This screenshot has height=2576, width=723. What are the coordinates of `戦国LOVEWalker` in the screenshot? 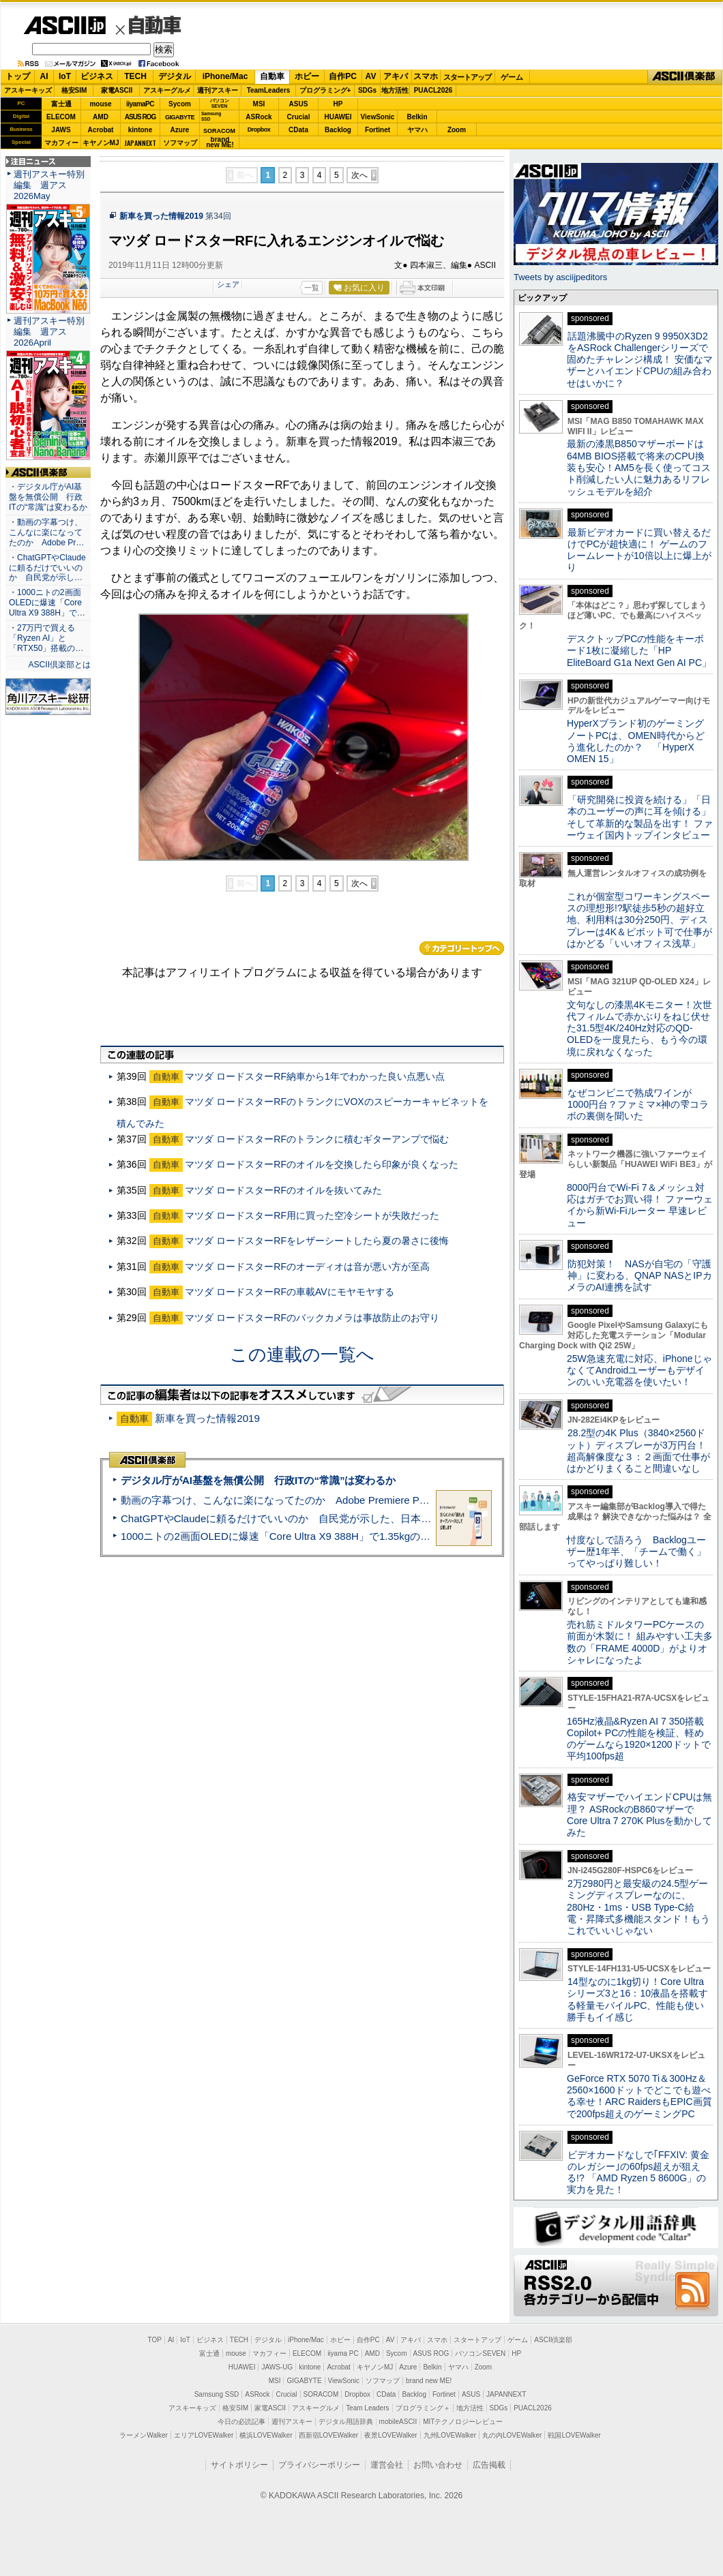 It's located at (574, 2435).